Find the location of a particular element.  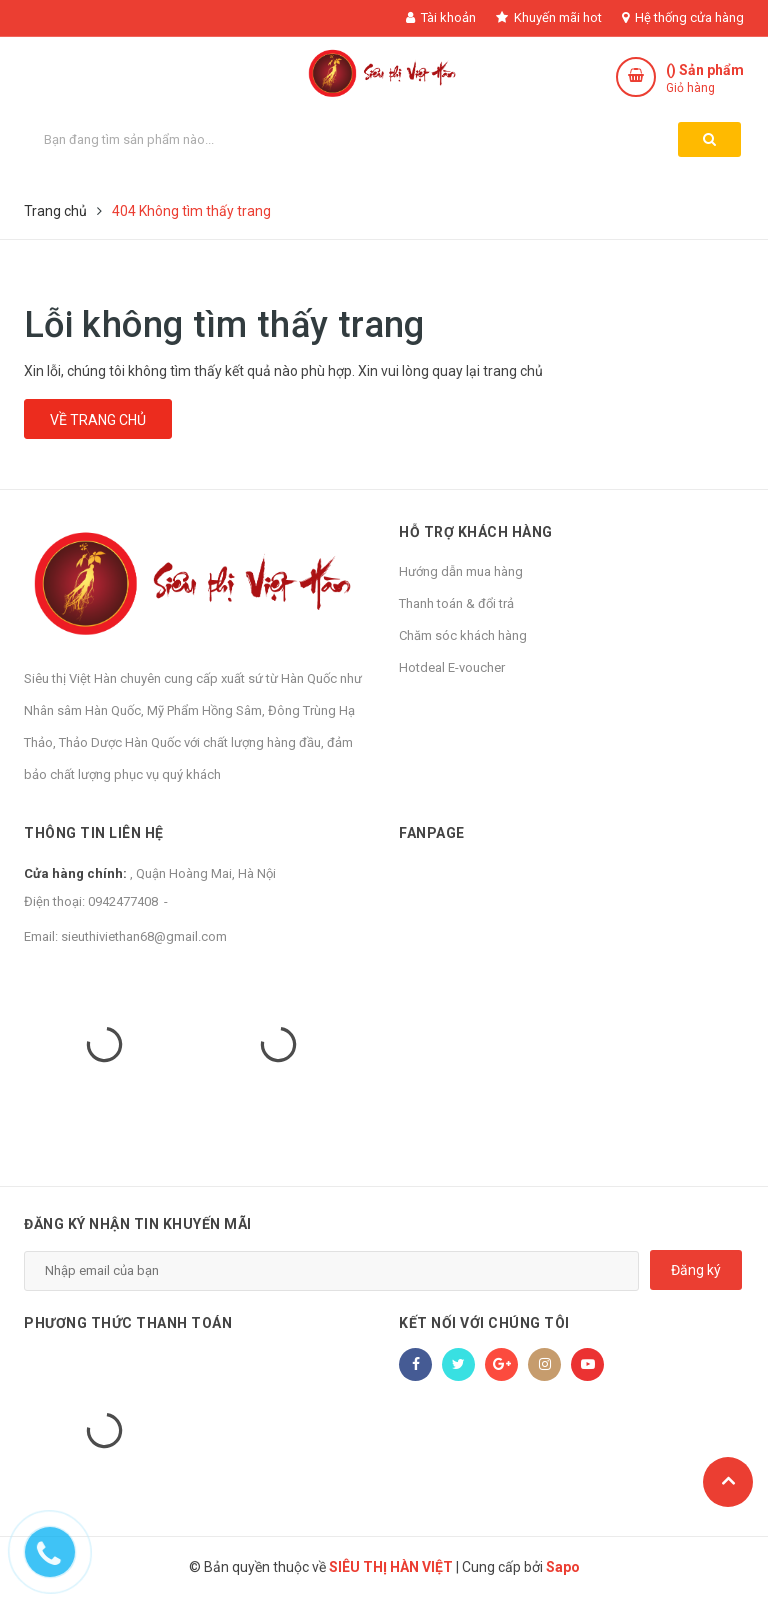

Thanh toán & đổi trả is located at coordinates (456, 603).